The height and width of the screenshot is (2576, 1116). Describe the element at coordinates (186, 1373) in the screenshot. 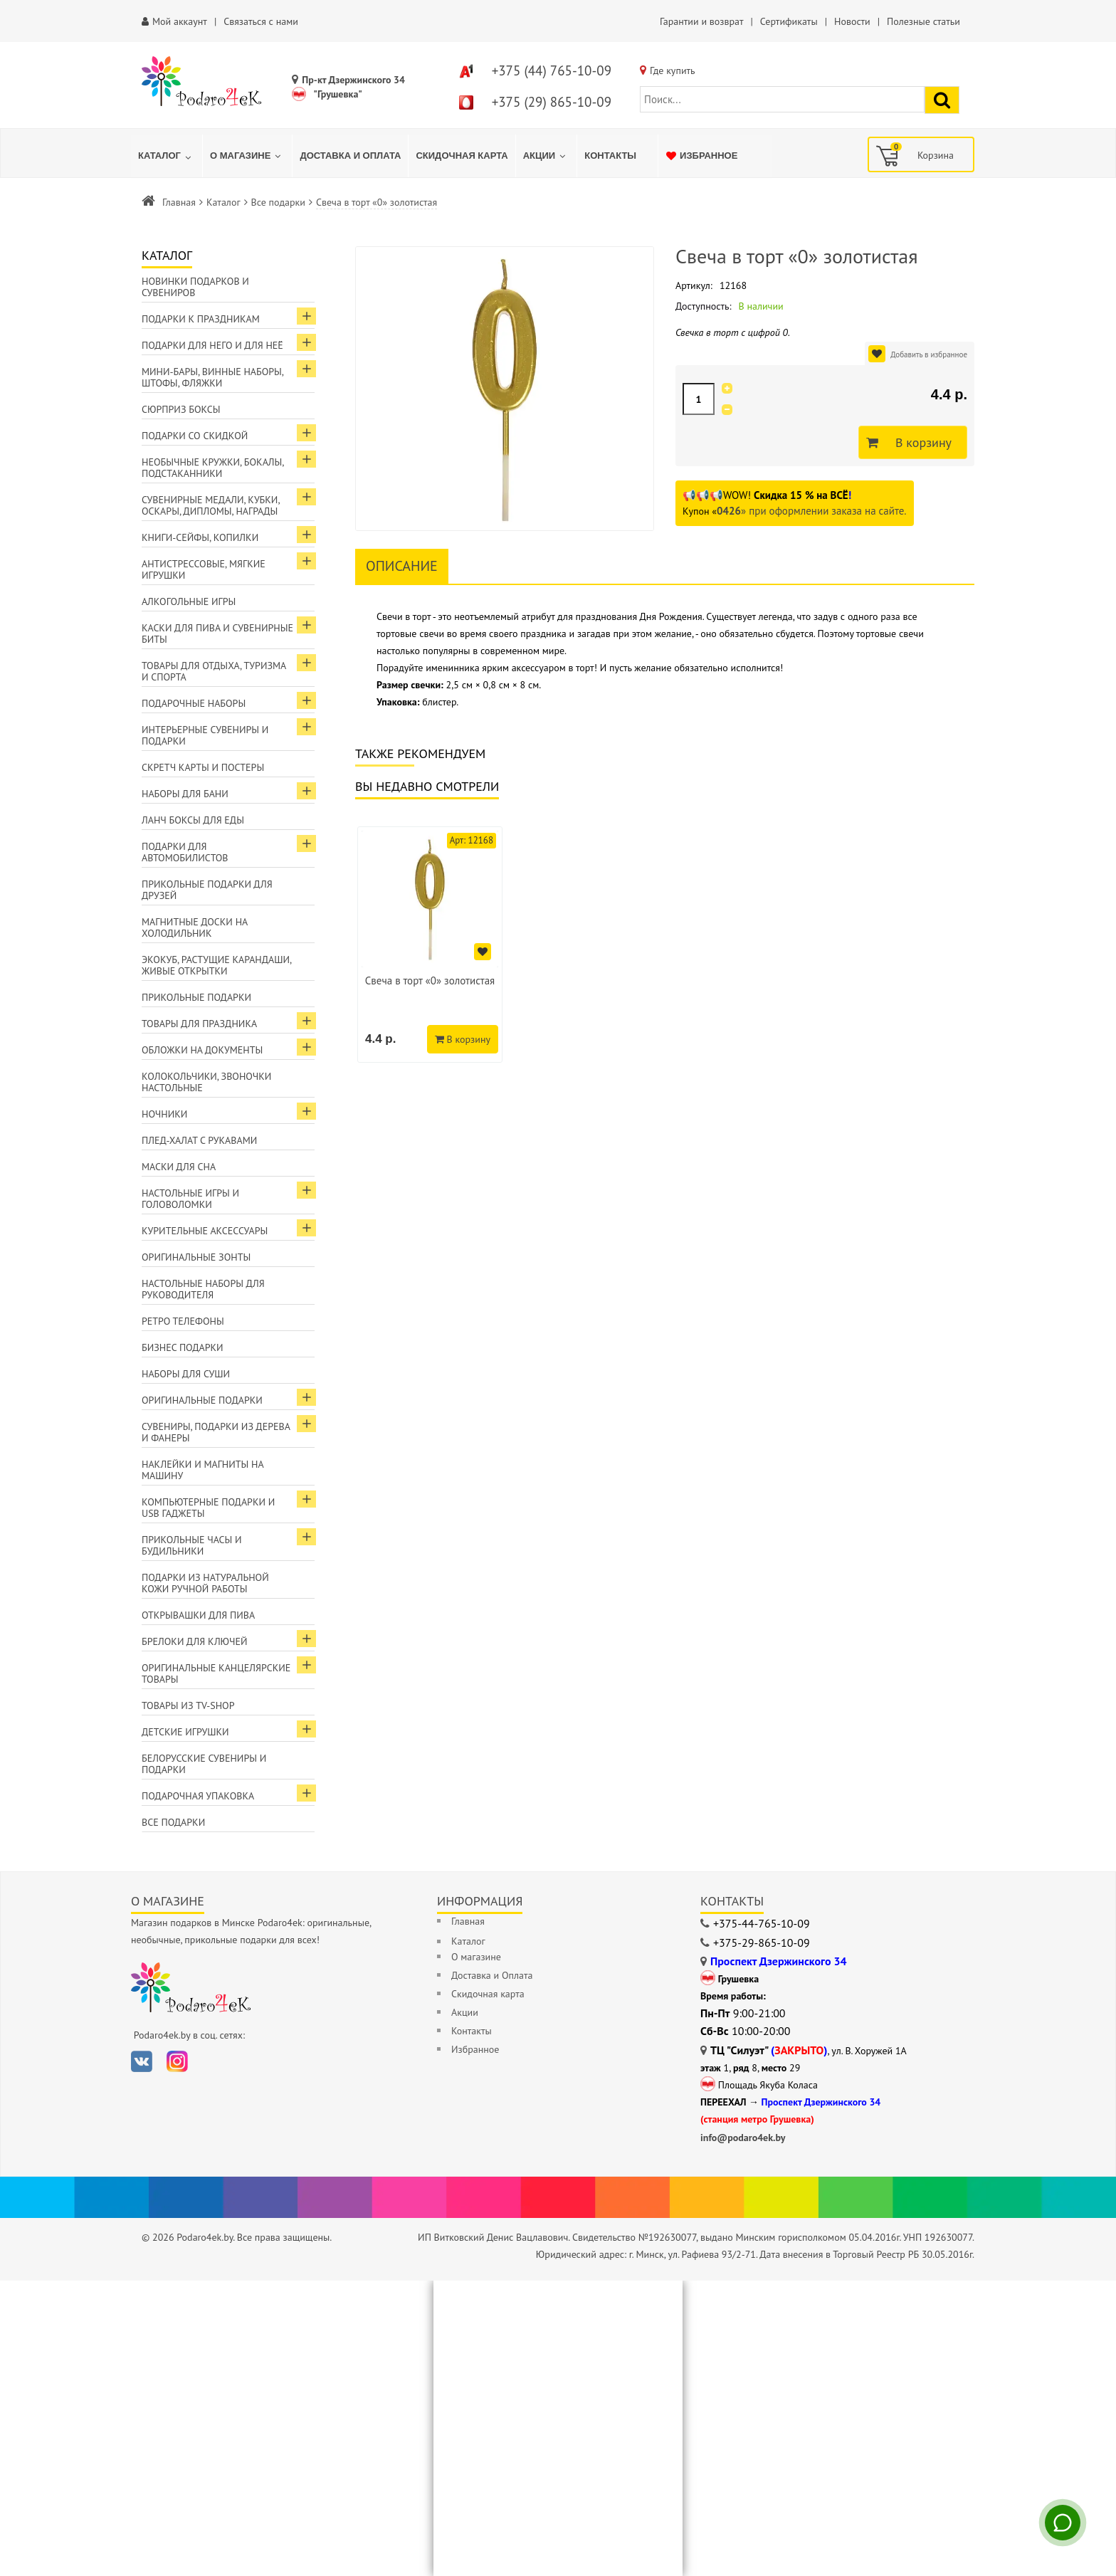

I see `Наборы для суши` at that location.